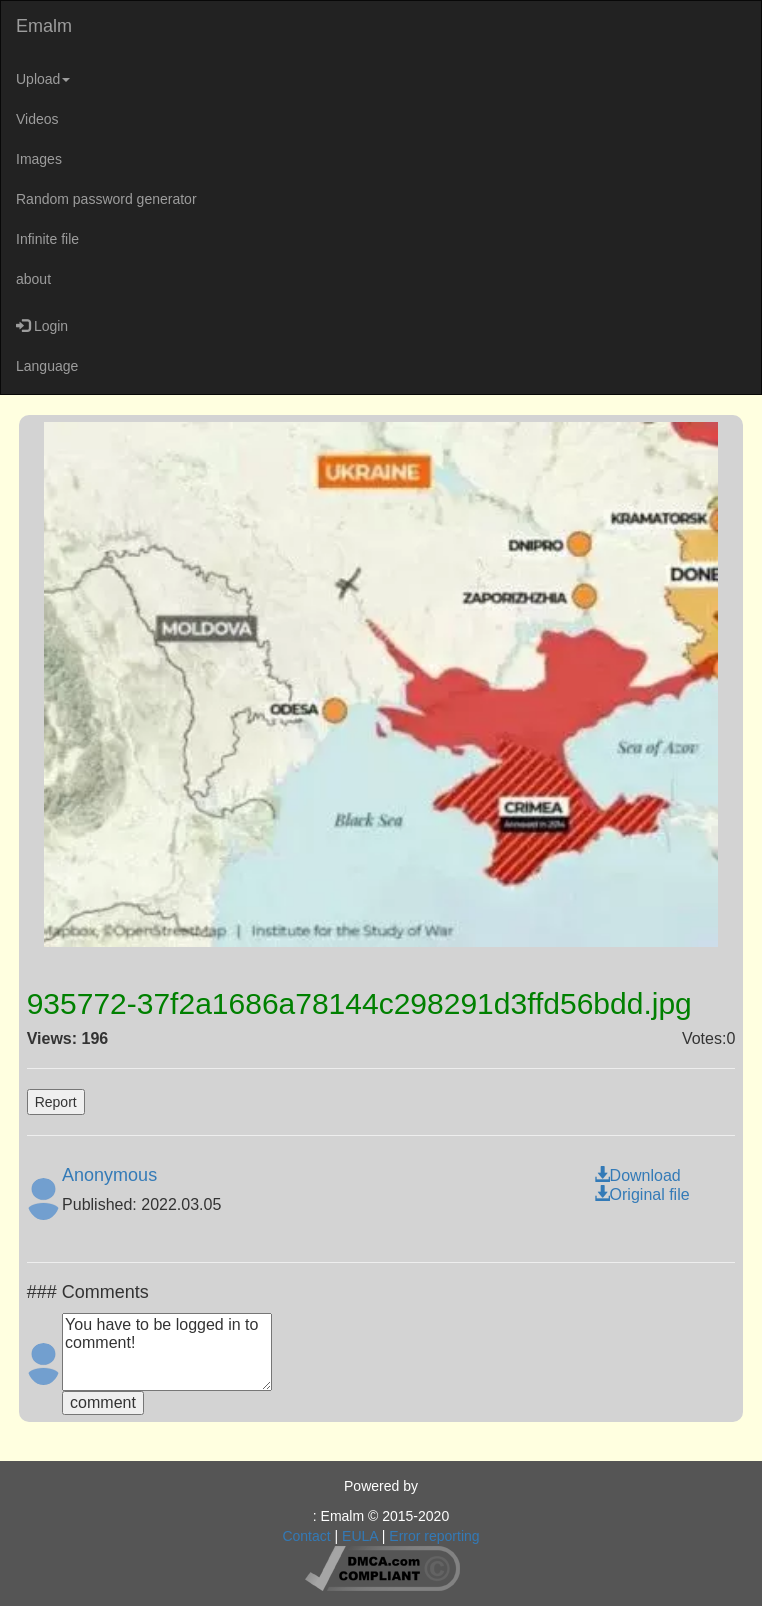  I want to click on You have to be logged in to comment!, so click(167, 1352).